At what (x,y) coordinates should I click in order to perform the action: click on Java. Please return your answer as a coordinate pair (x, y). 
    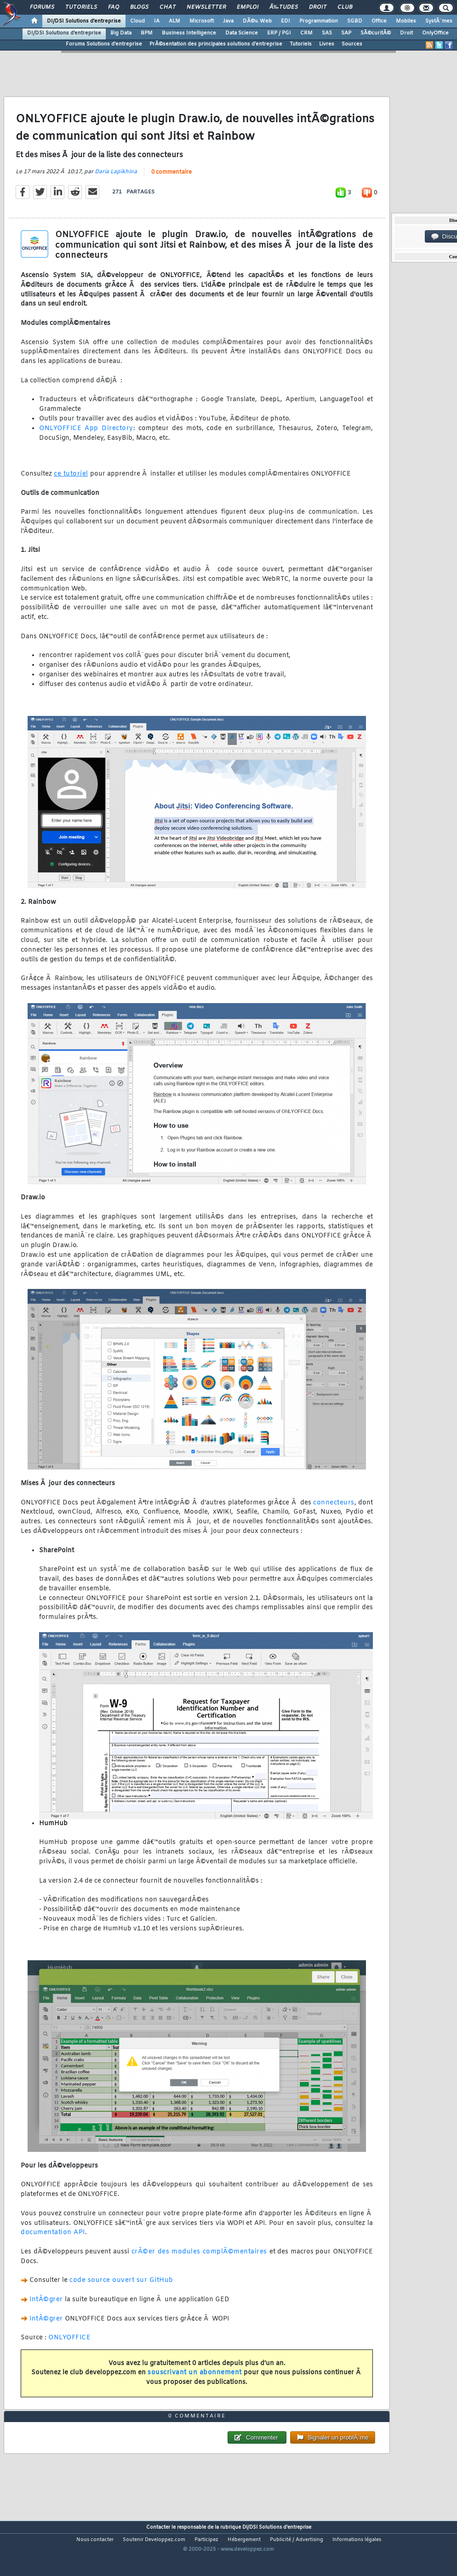
    Looking at the image, I should click on (228, 21).